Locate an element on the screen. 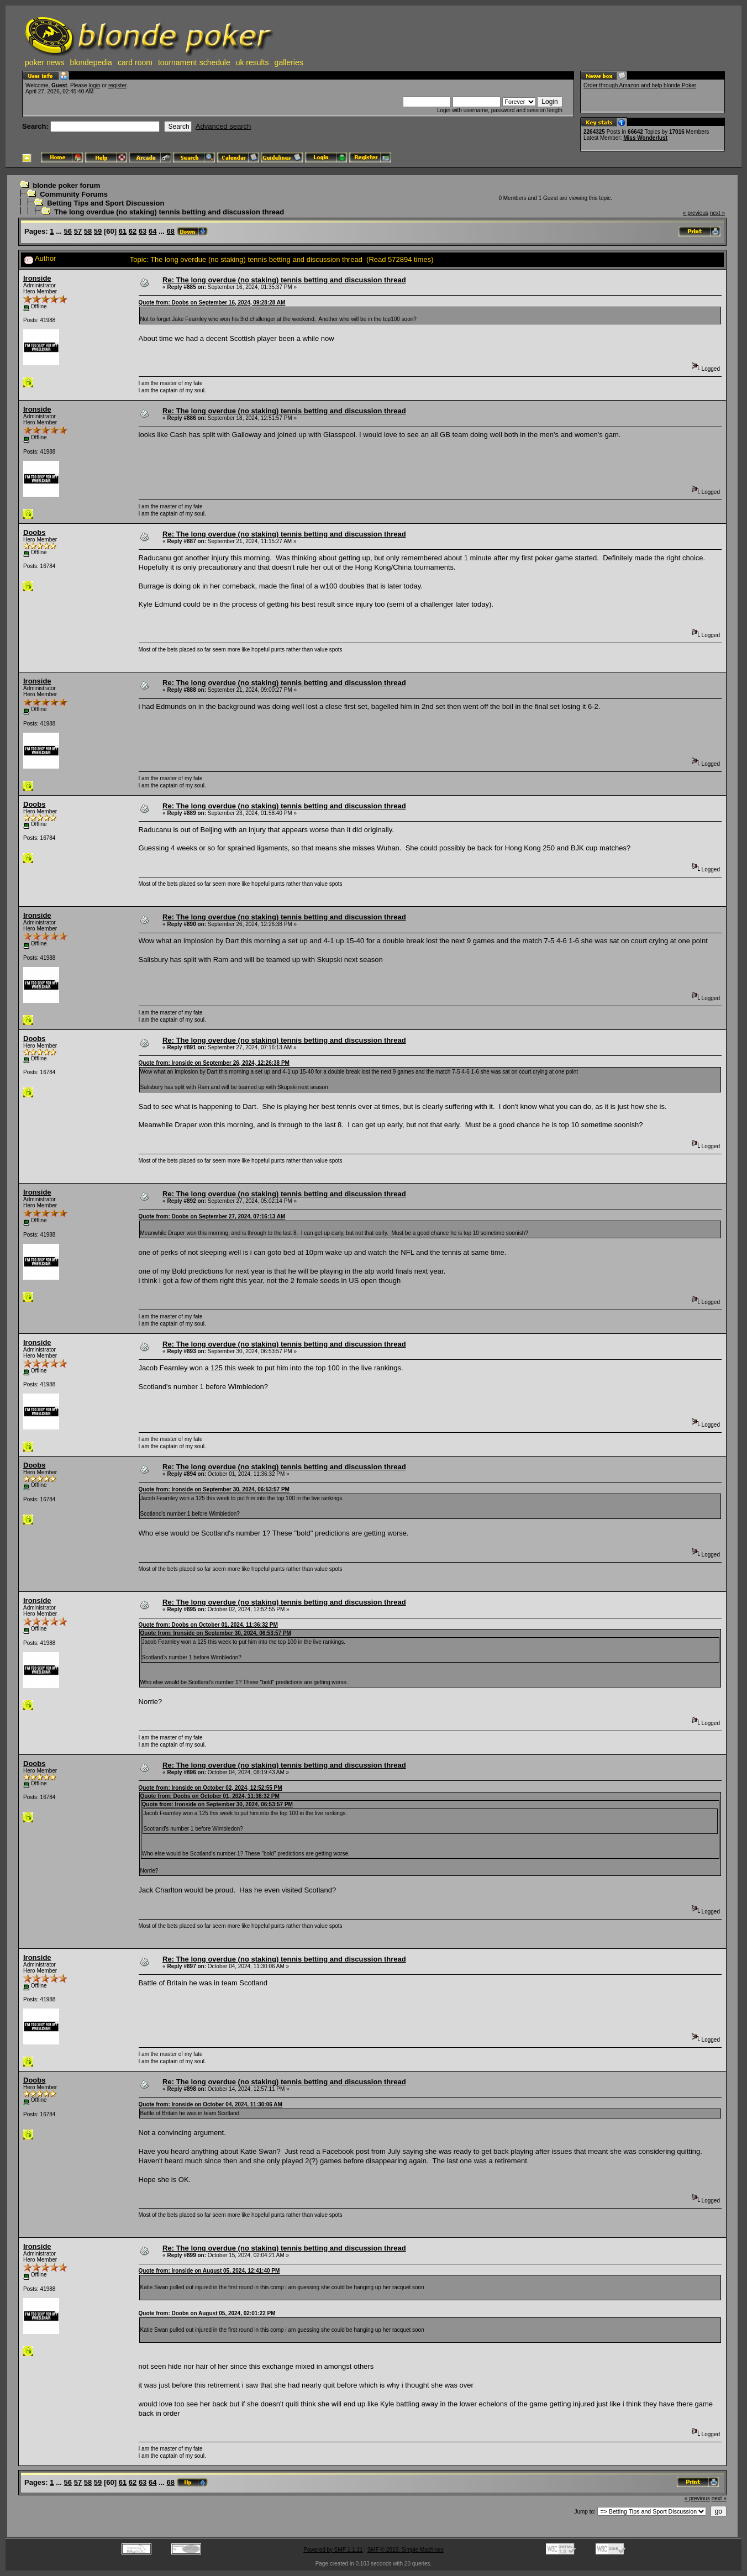  56 is located at coordinates (68, 231).